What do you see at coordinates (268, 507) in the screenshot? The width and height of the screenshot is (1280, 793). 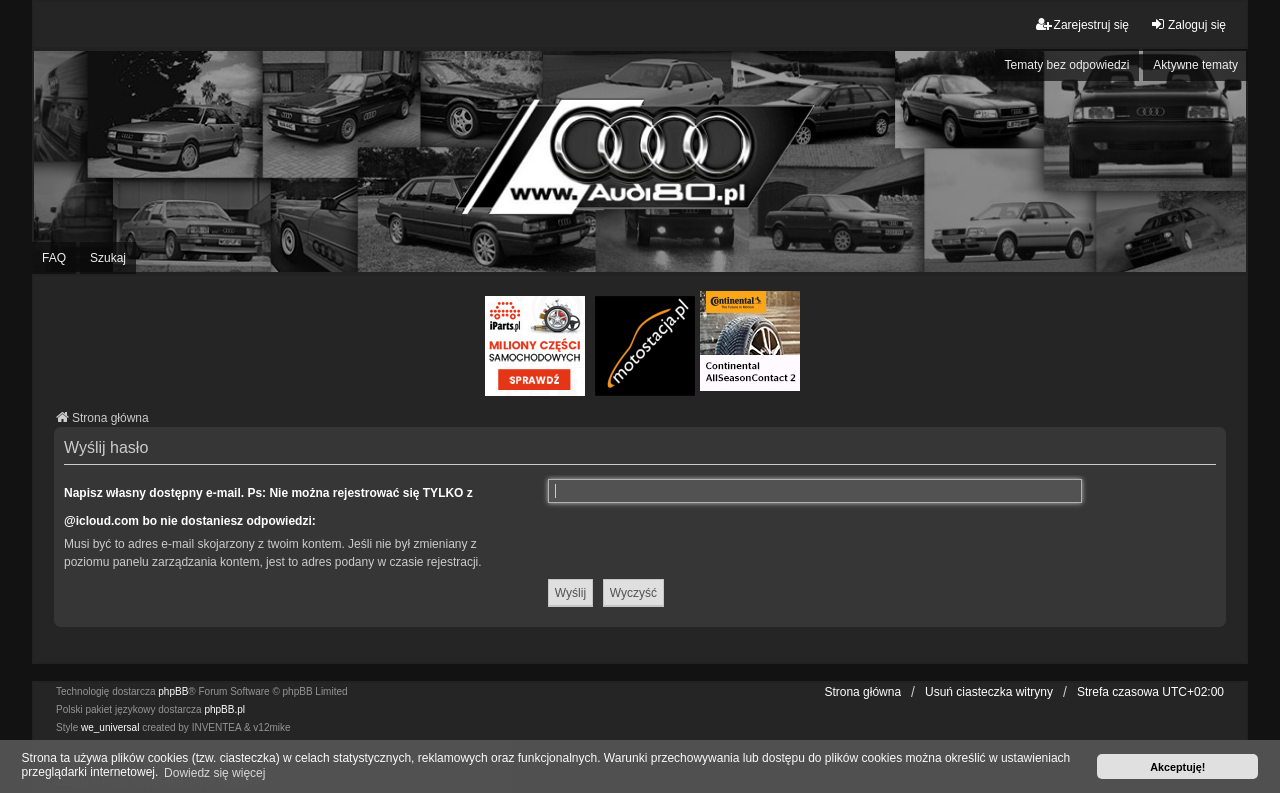 I see `Napisz własny dostępny e-mail. Ps: Nie można rejestrować się TYLKO z @icloud.com bo nie dostaniesz odpowiedzi:` at bounding box center [268, 507].